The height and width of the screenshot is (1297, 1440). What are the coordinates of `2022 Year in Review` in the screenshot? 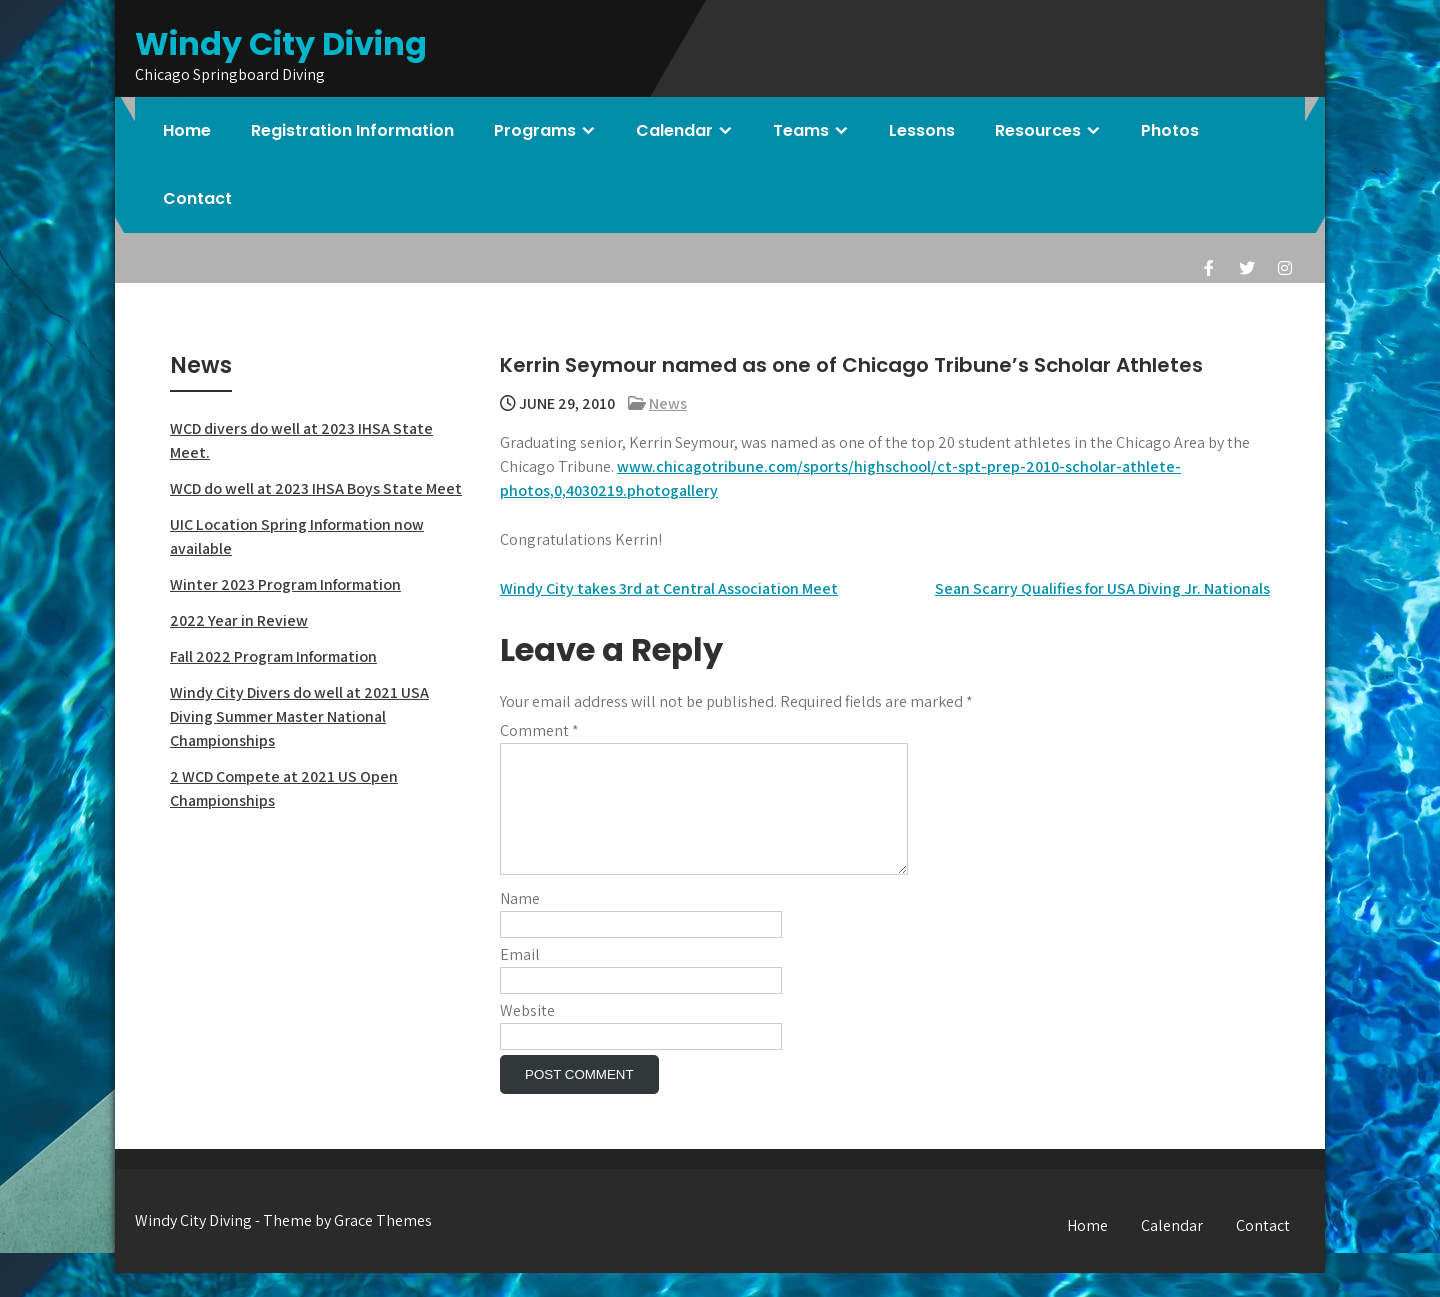 It's located at (239, 620).